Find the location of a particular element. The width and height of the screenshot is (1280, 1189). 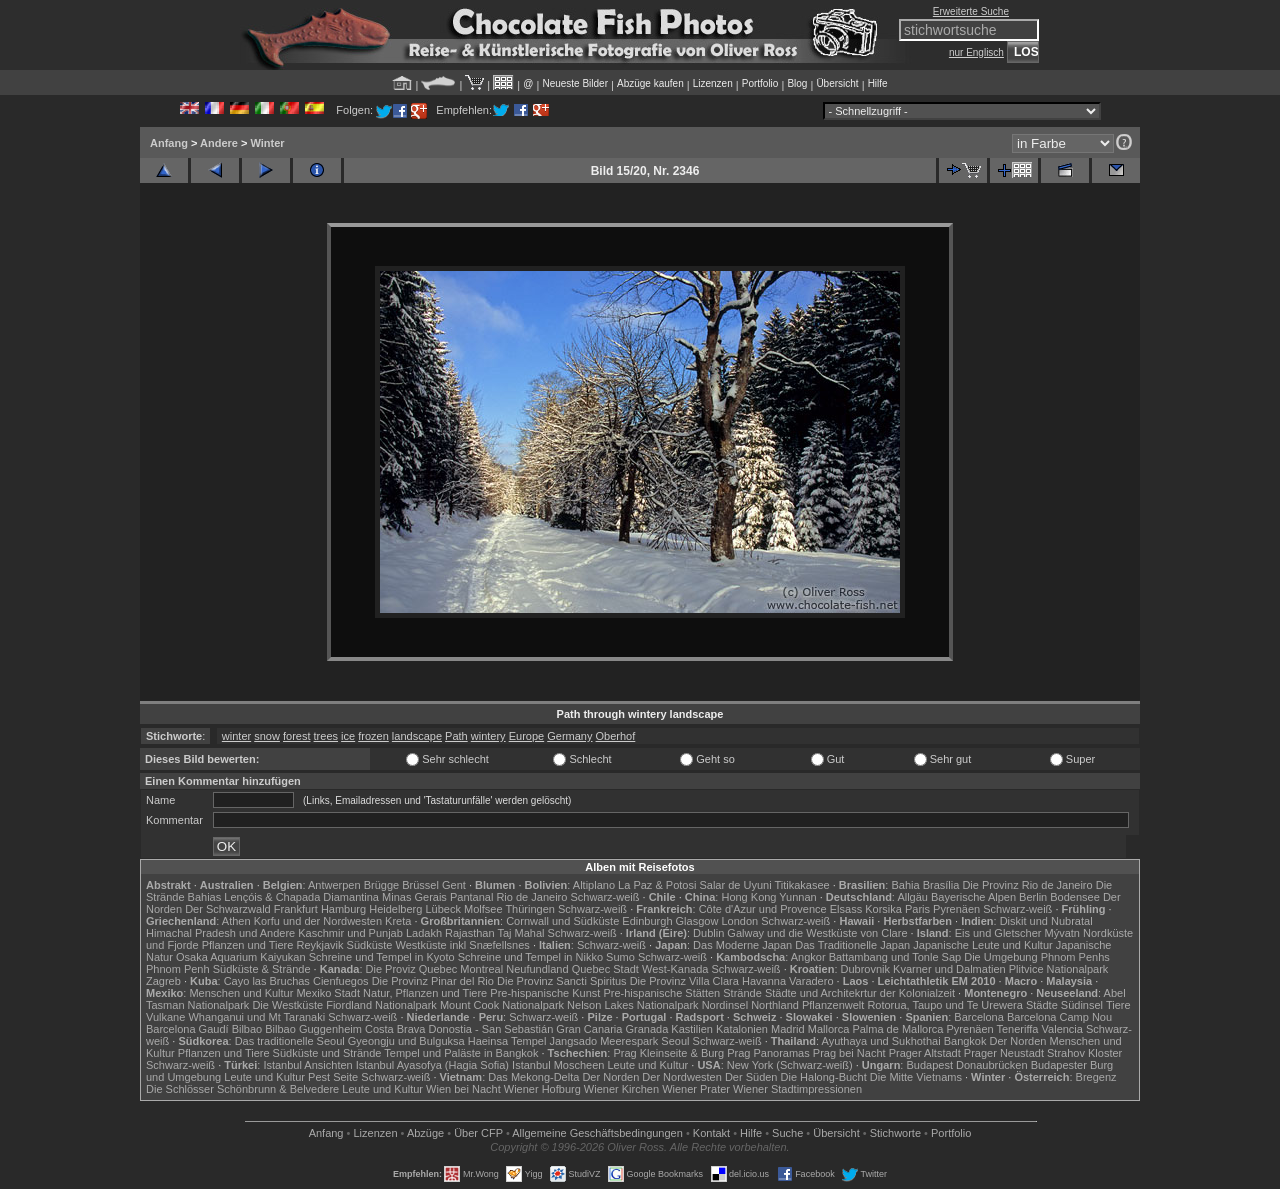

Katalonien is located at coordinates (742, 1029).